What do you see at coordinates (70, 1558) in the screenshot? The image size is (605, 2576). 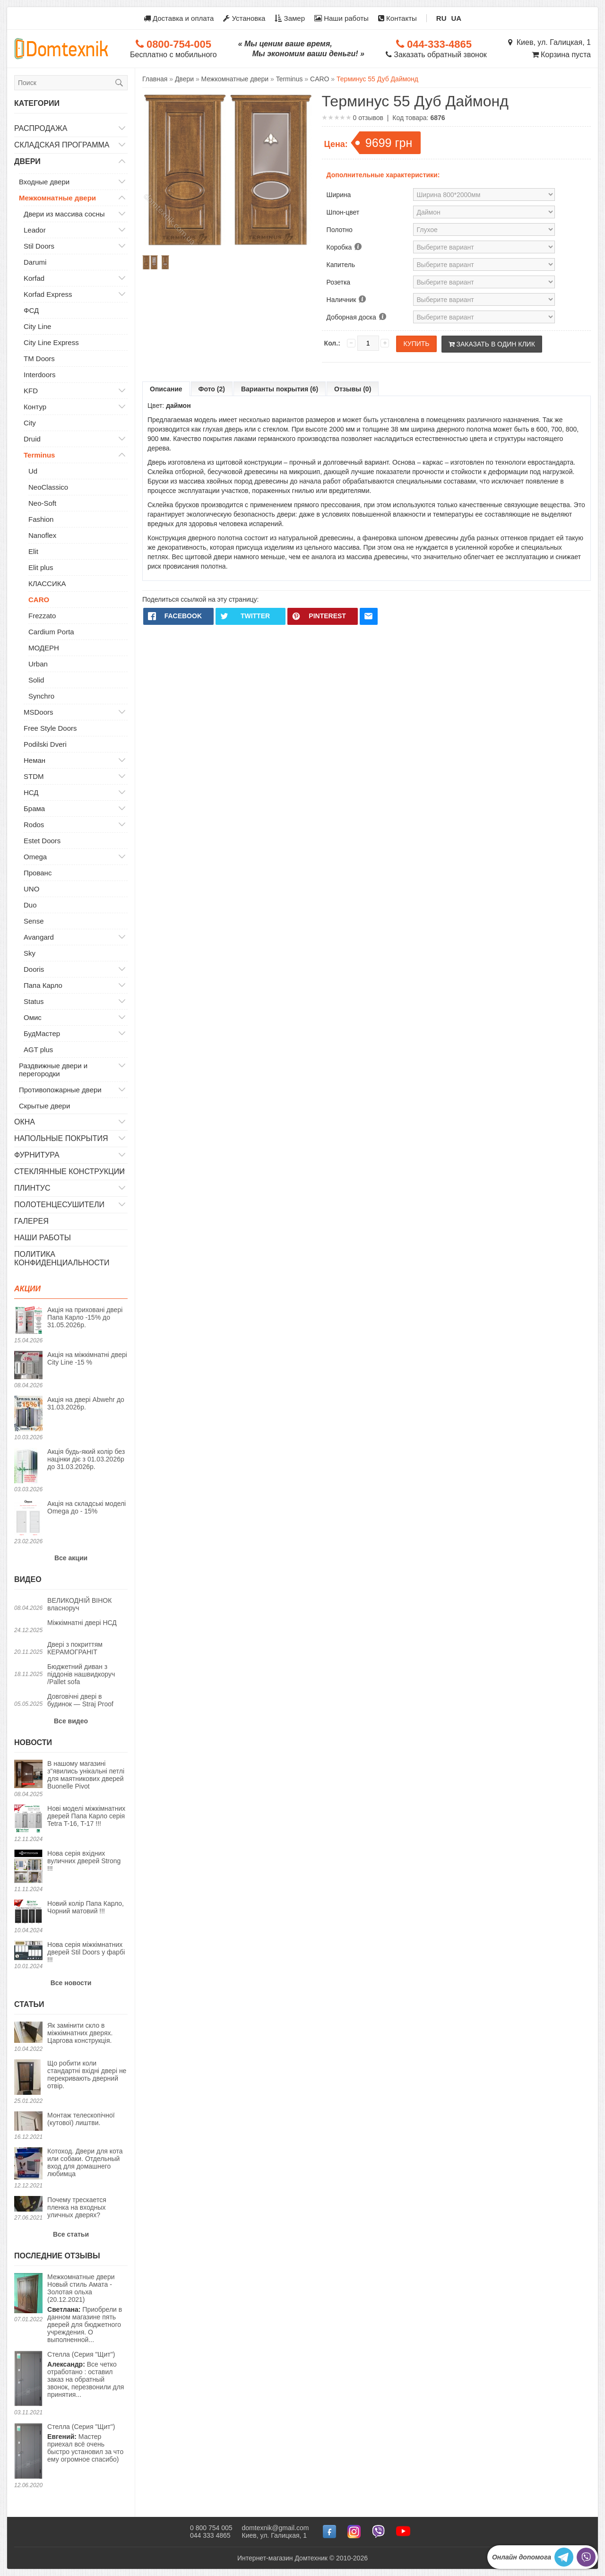 I see `Все акции` at bounding box center [70, 1558].